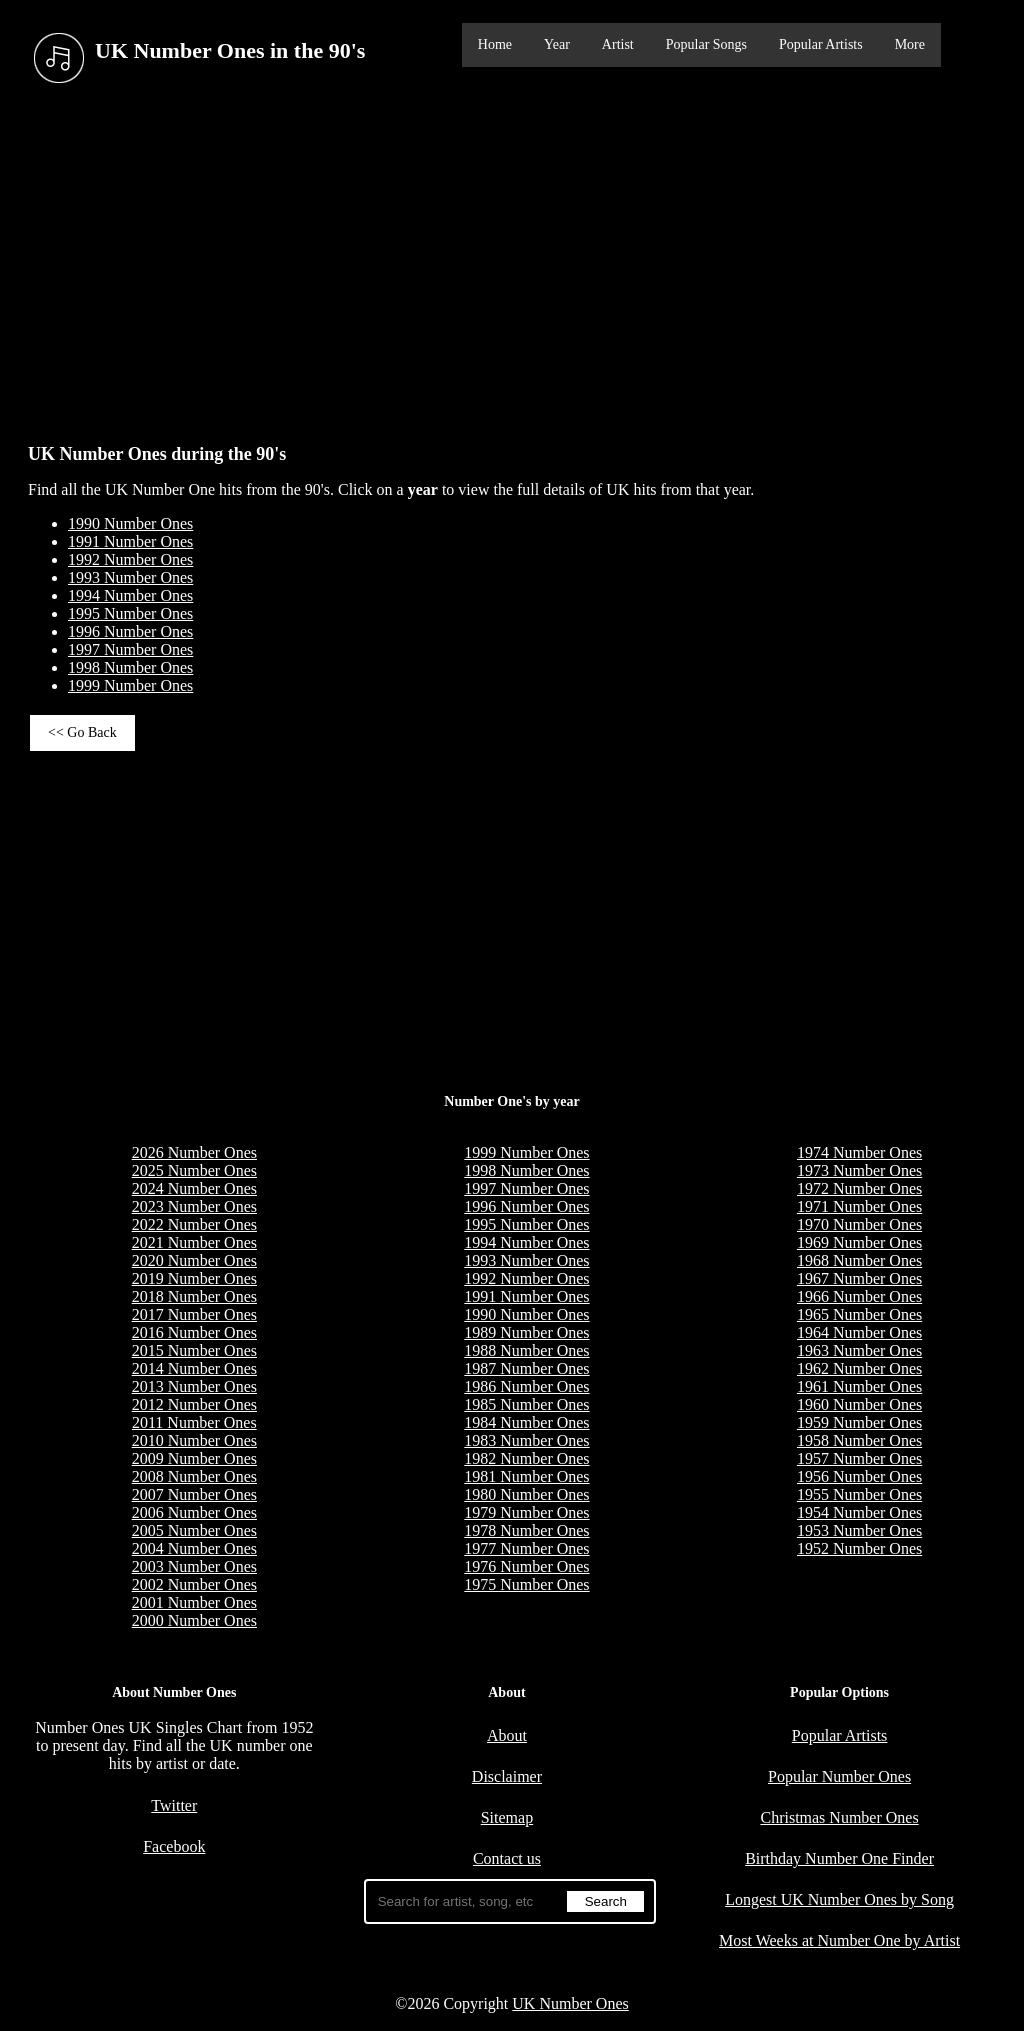 The width and height of the screenshot is (1024, 2031). Describe the element at coordinates (839, 1858) in the screenshot. I see `Birthday Number One Finder` at that location.